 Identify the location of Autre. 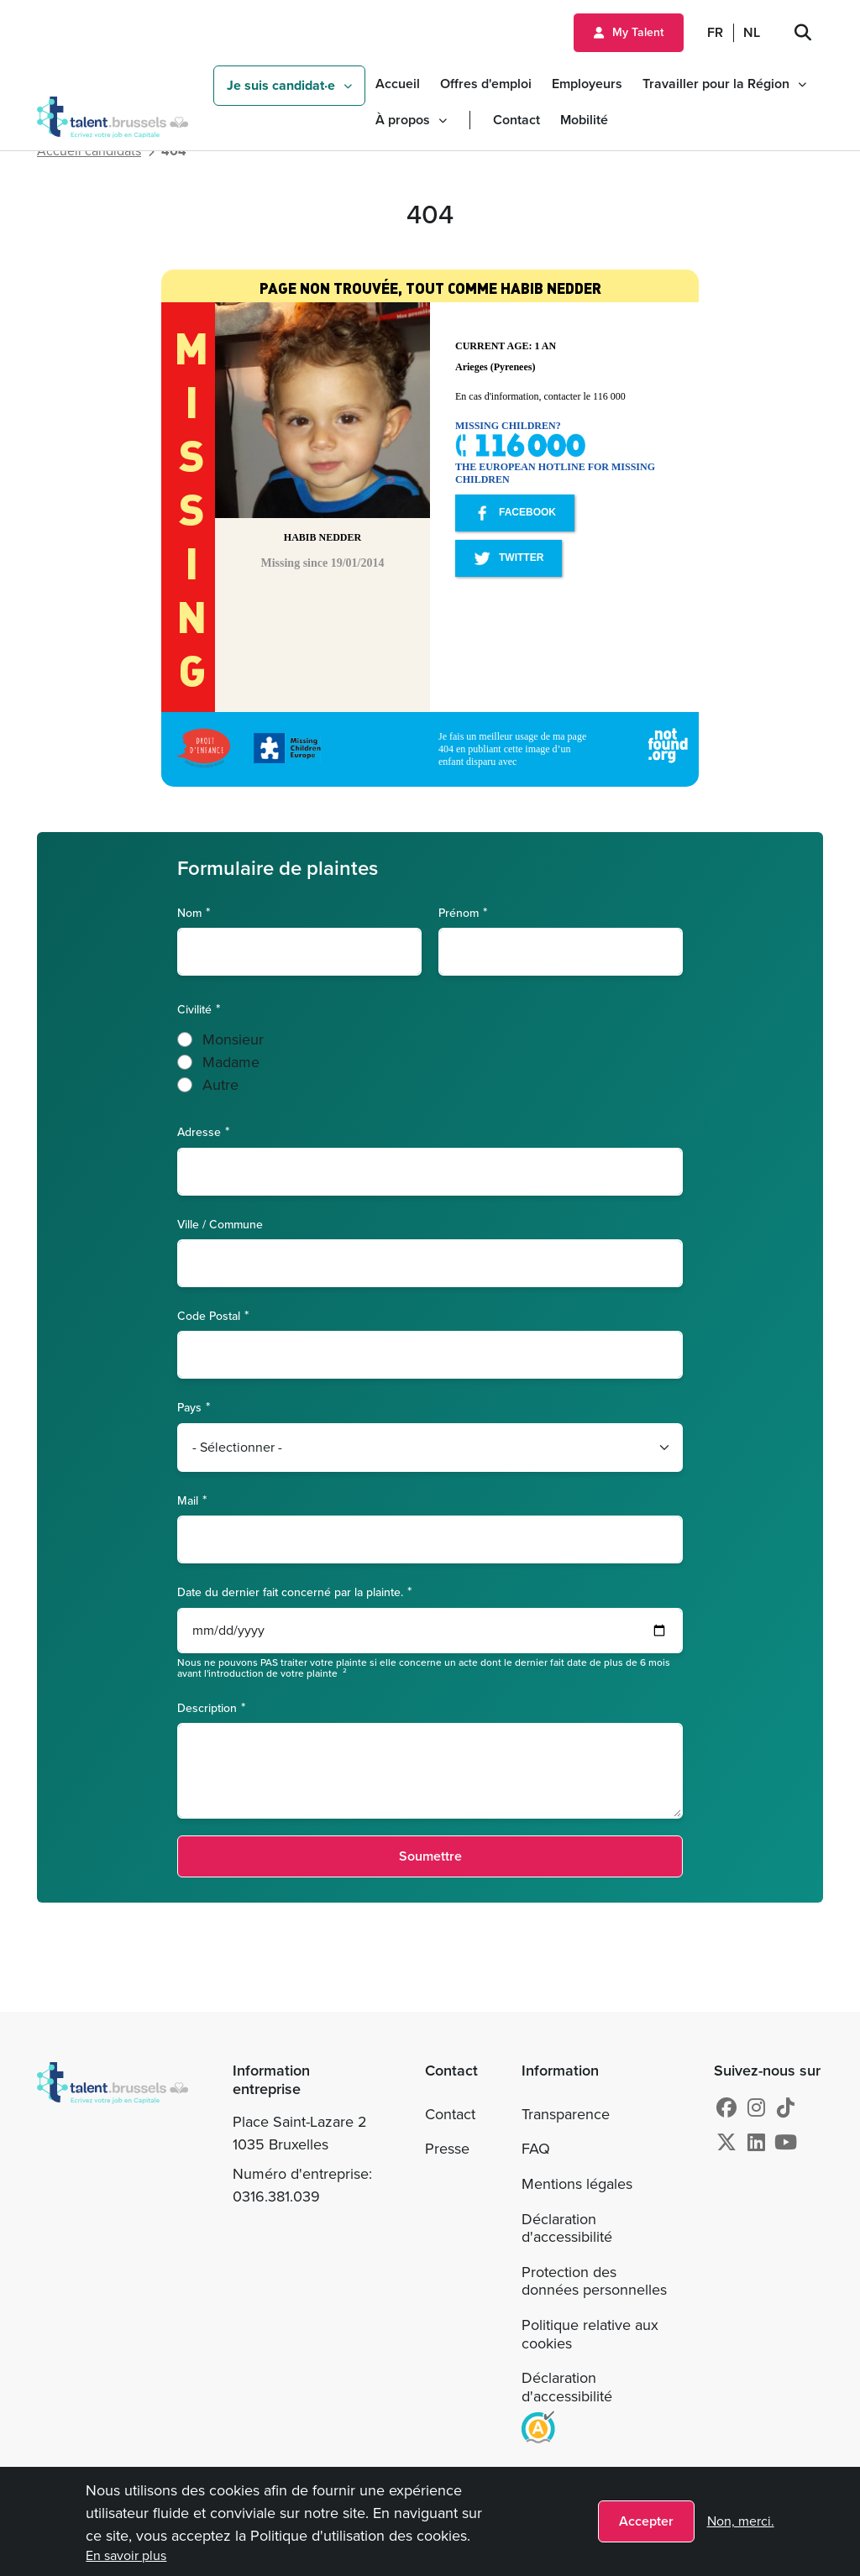
(220, 1084).